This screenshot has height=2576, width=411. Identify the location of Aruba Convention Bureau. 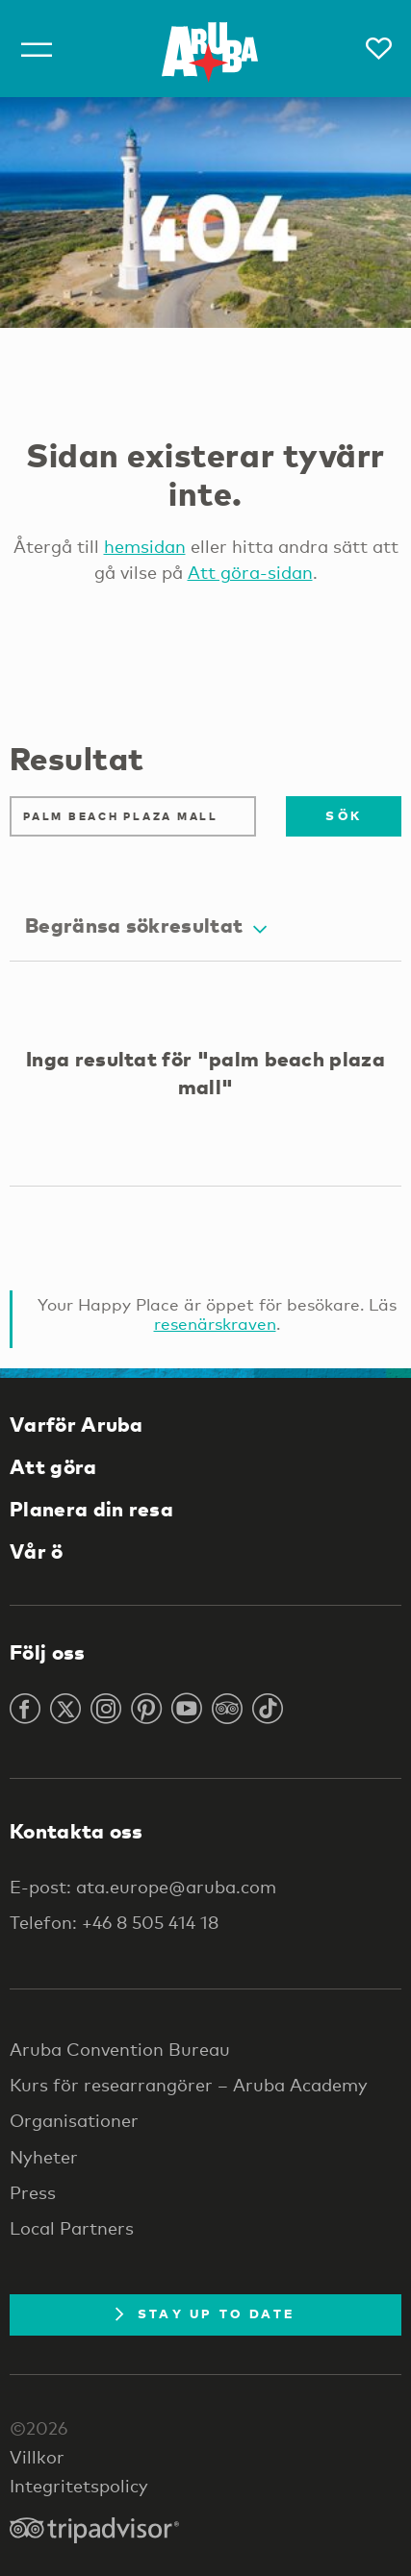
(120, 2049).